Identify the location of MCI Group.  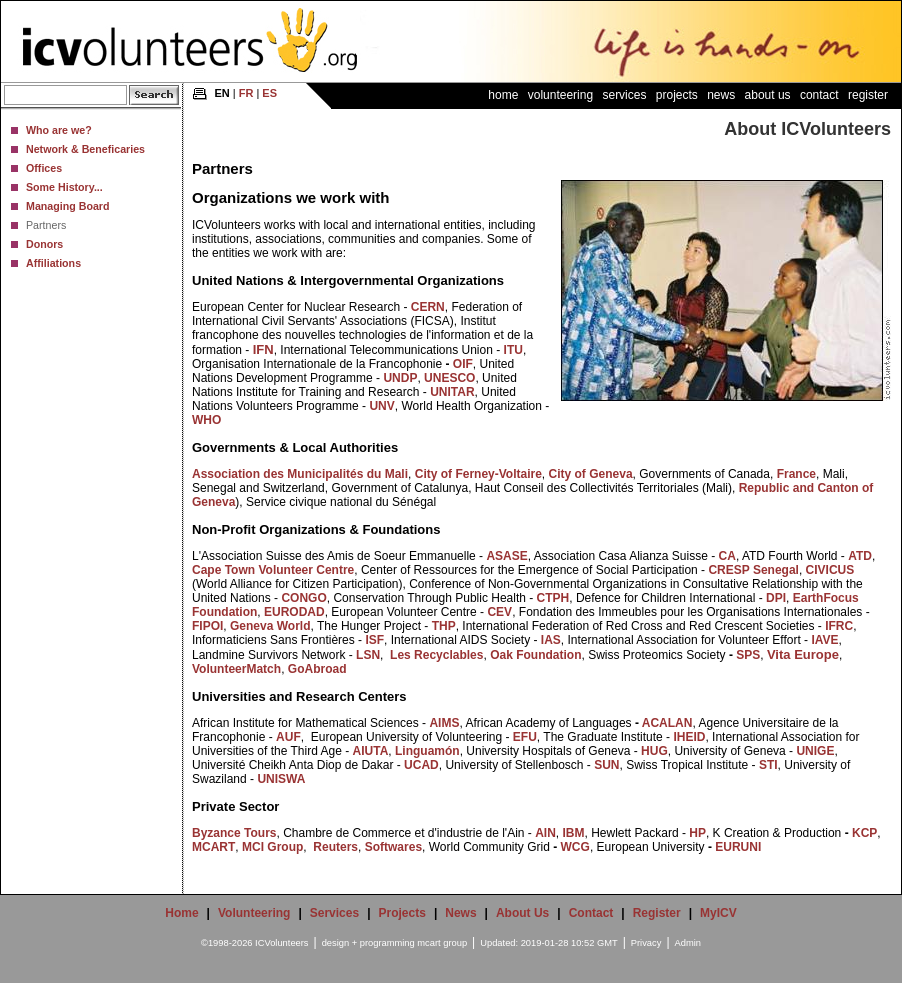
(272, 847).